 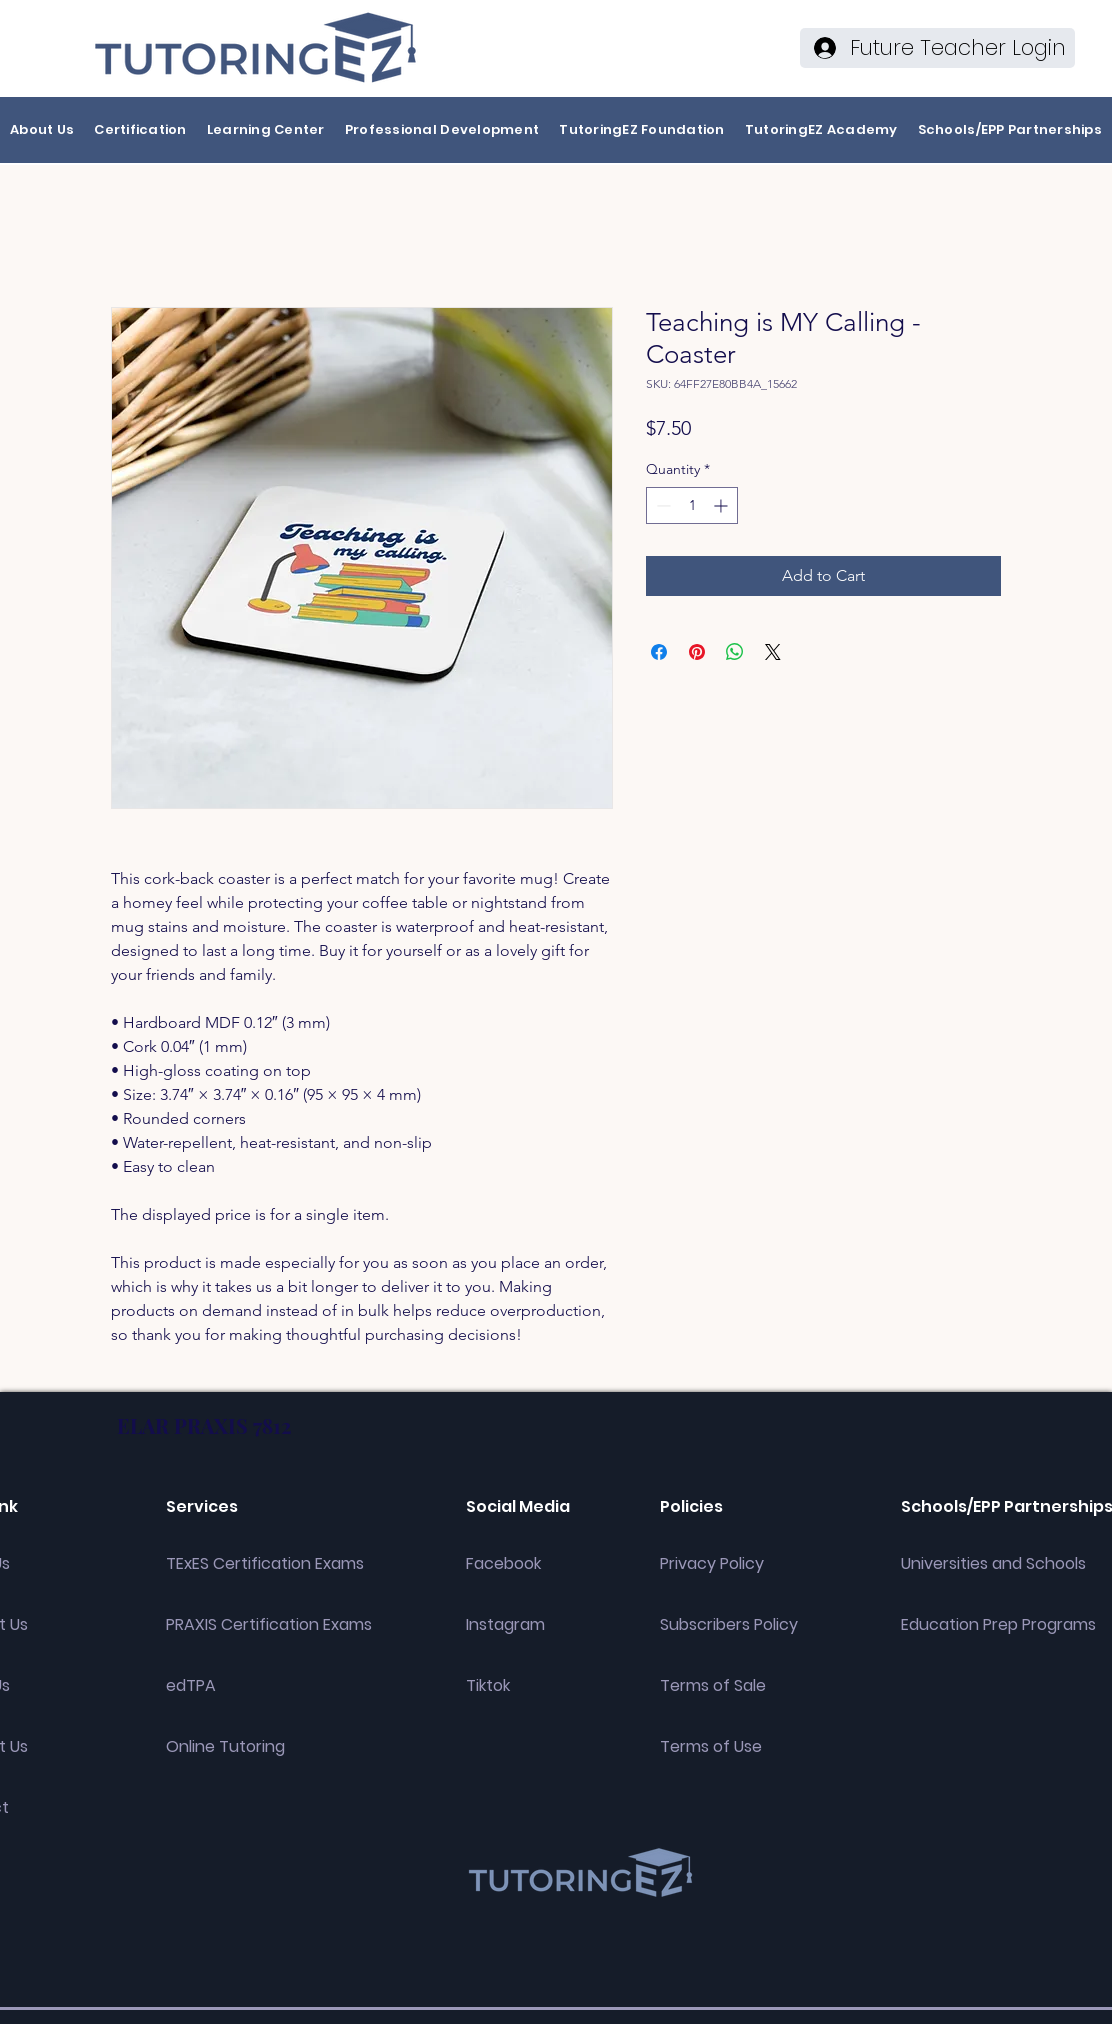 I want to click on Instagram, so click(x=505, y=1624).